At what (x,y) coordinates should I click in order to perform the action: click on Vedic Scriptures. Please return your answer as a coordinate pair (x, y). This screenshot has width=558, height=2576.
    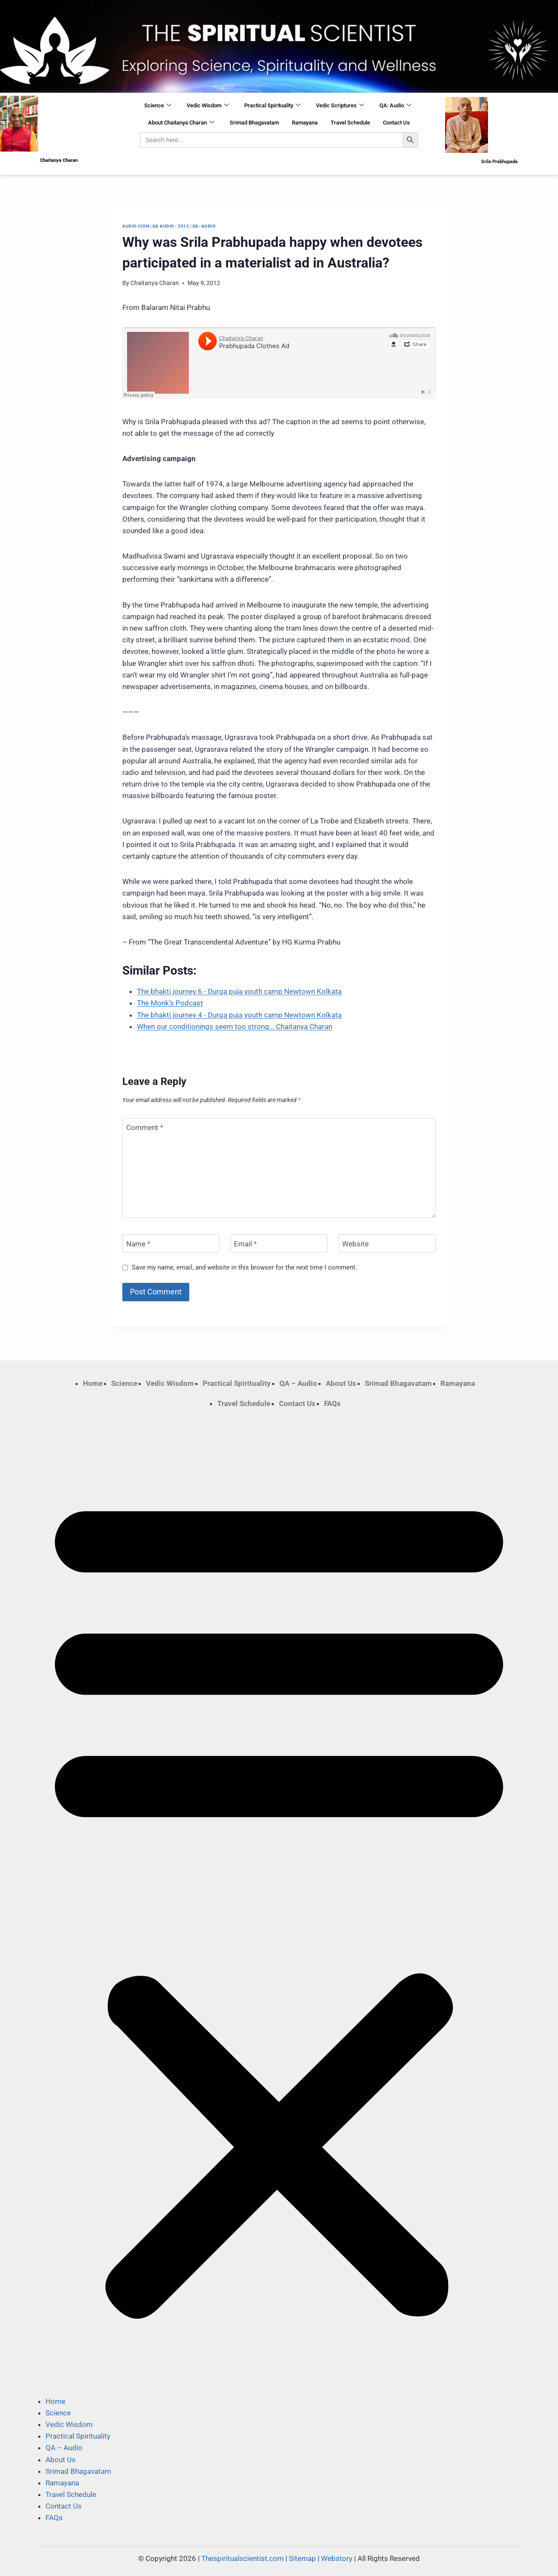
    Looking at the image, I should click on (340, 105).